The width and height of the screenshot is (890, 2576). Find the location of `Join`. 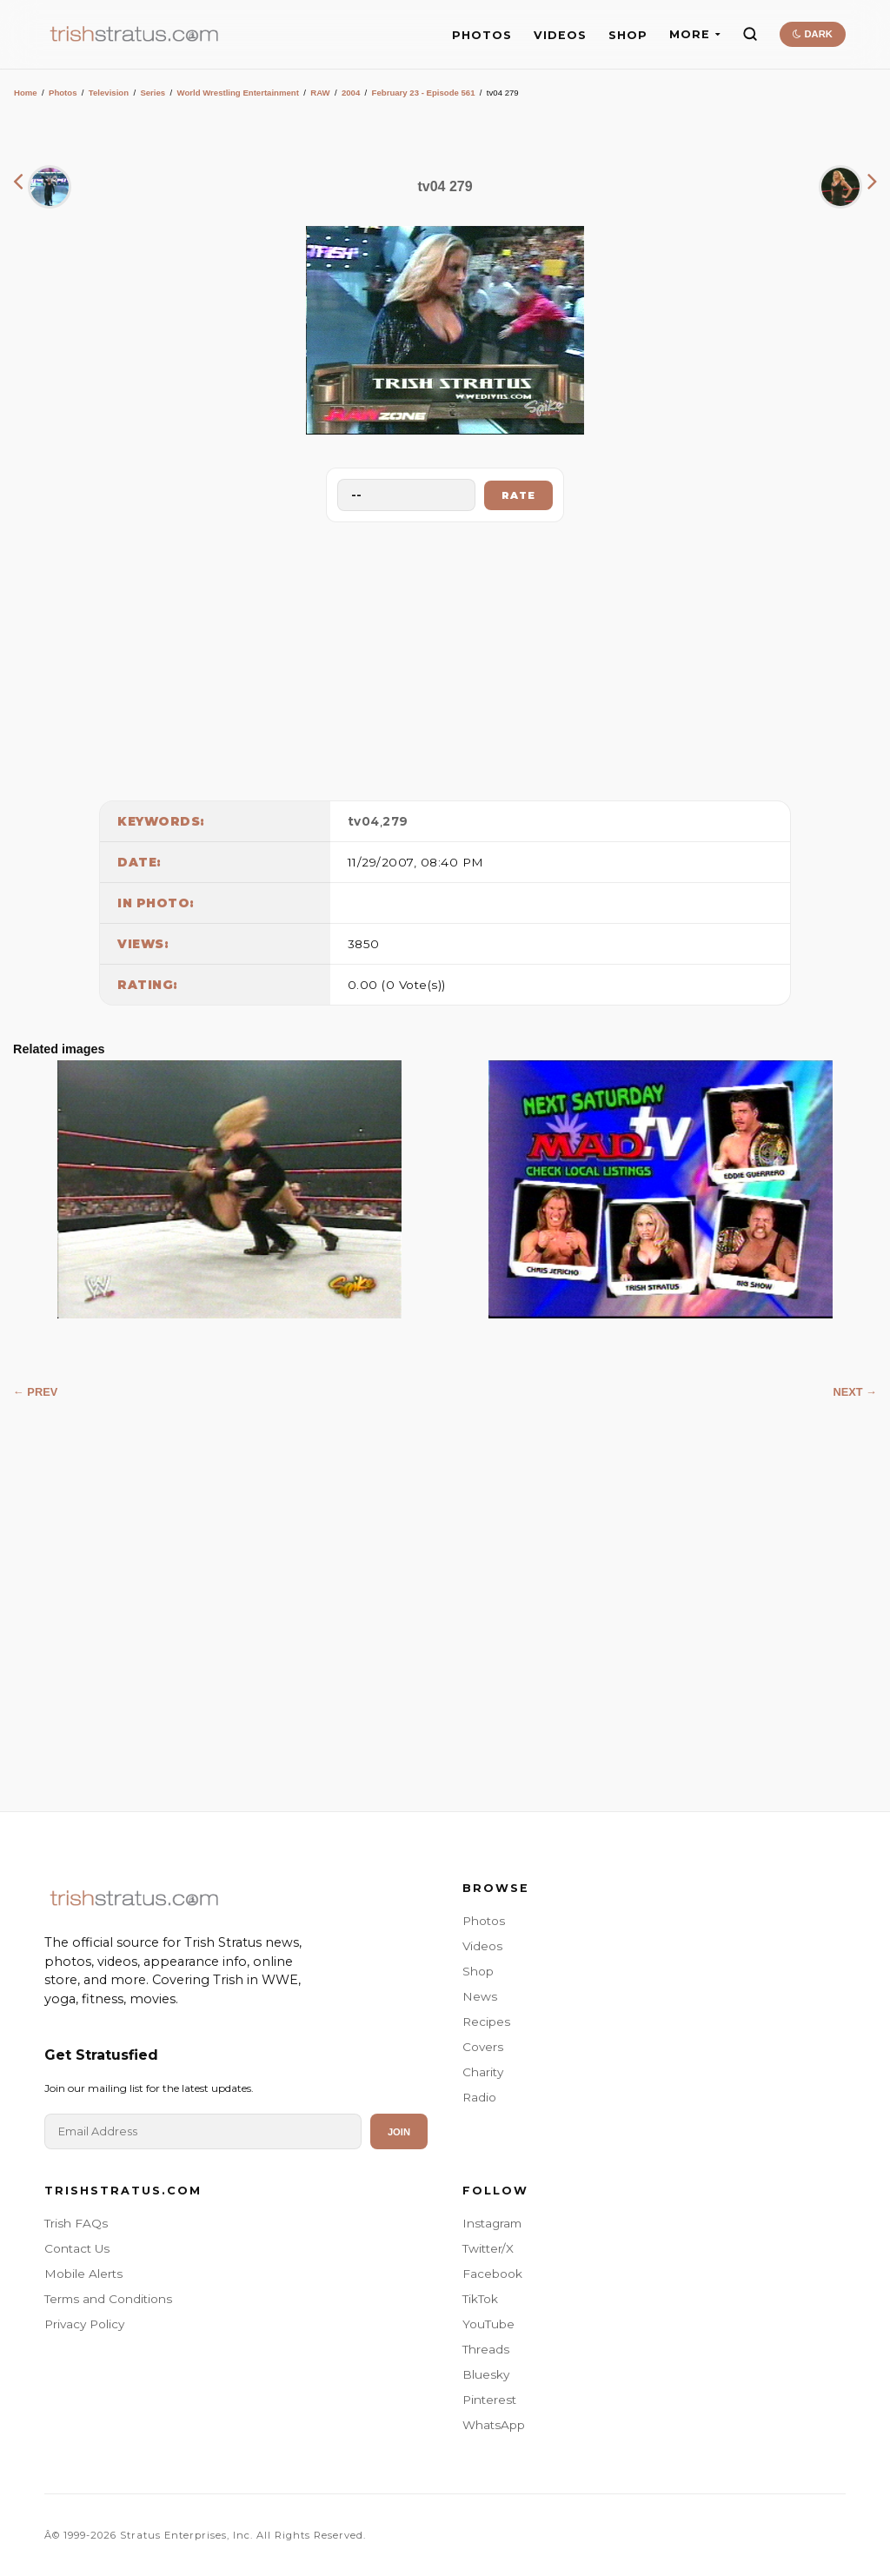

Join is located at coordinates (399, 2132).